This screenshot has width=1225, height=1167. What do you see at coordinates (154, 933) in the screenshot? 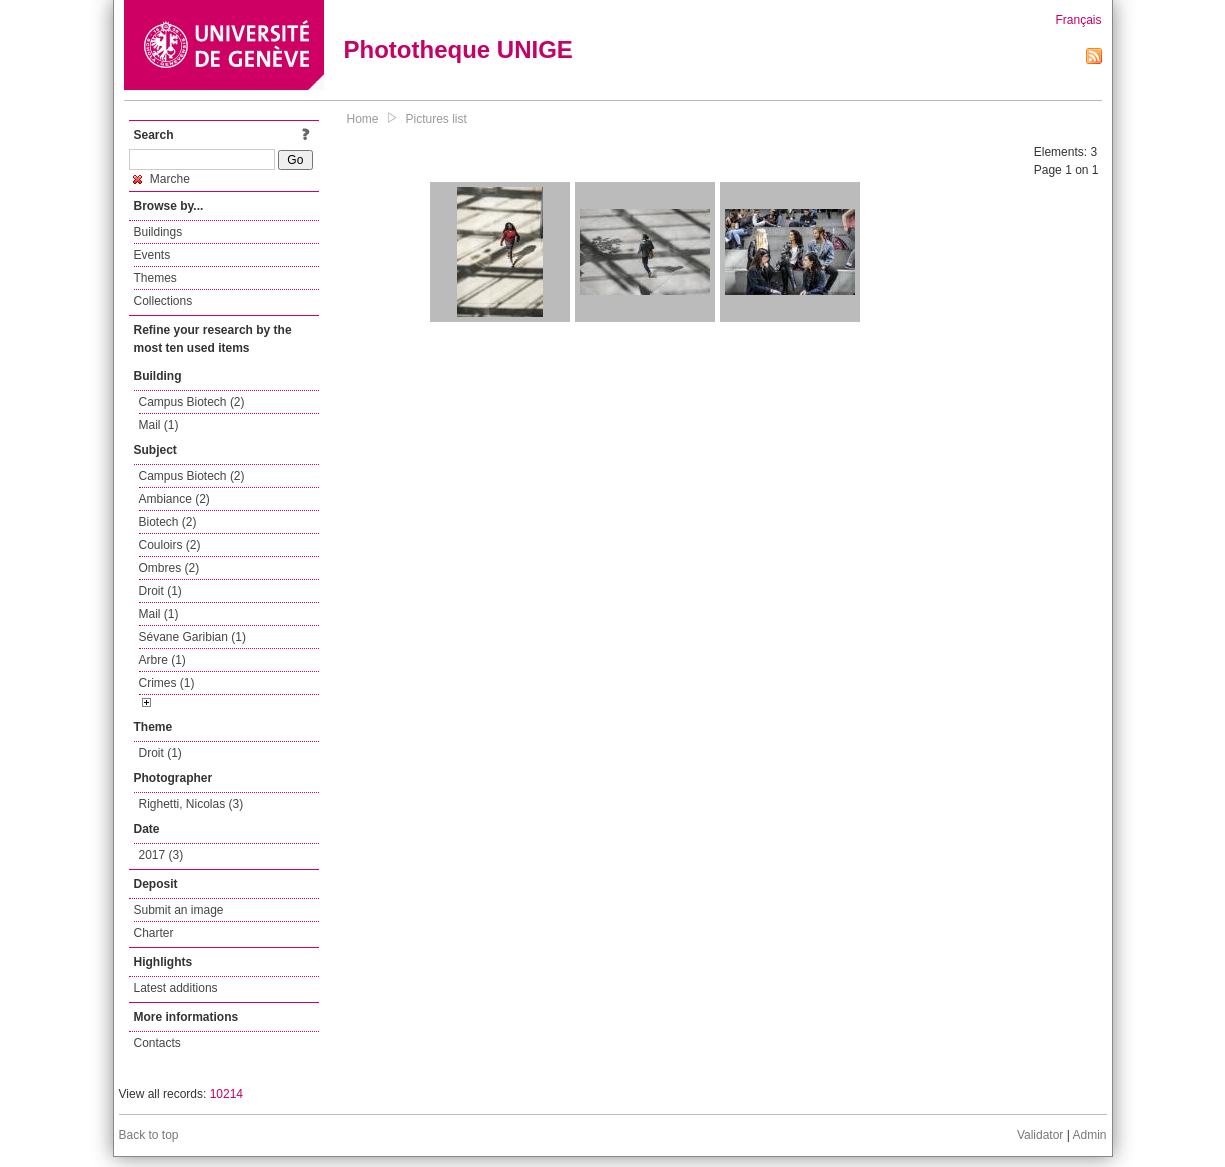
I see `Charter` at bounding box center [154, 933].